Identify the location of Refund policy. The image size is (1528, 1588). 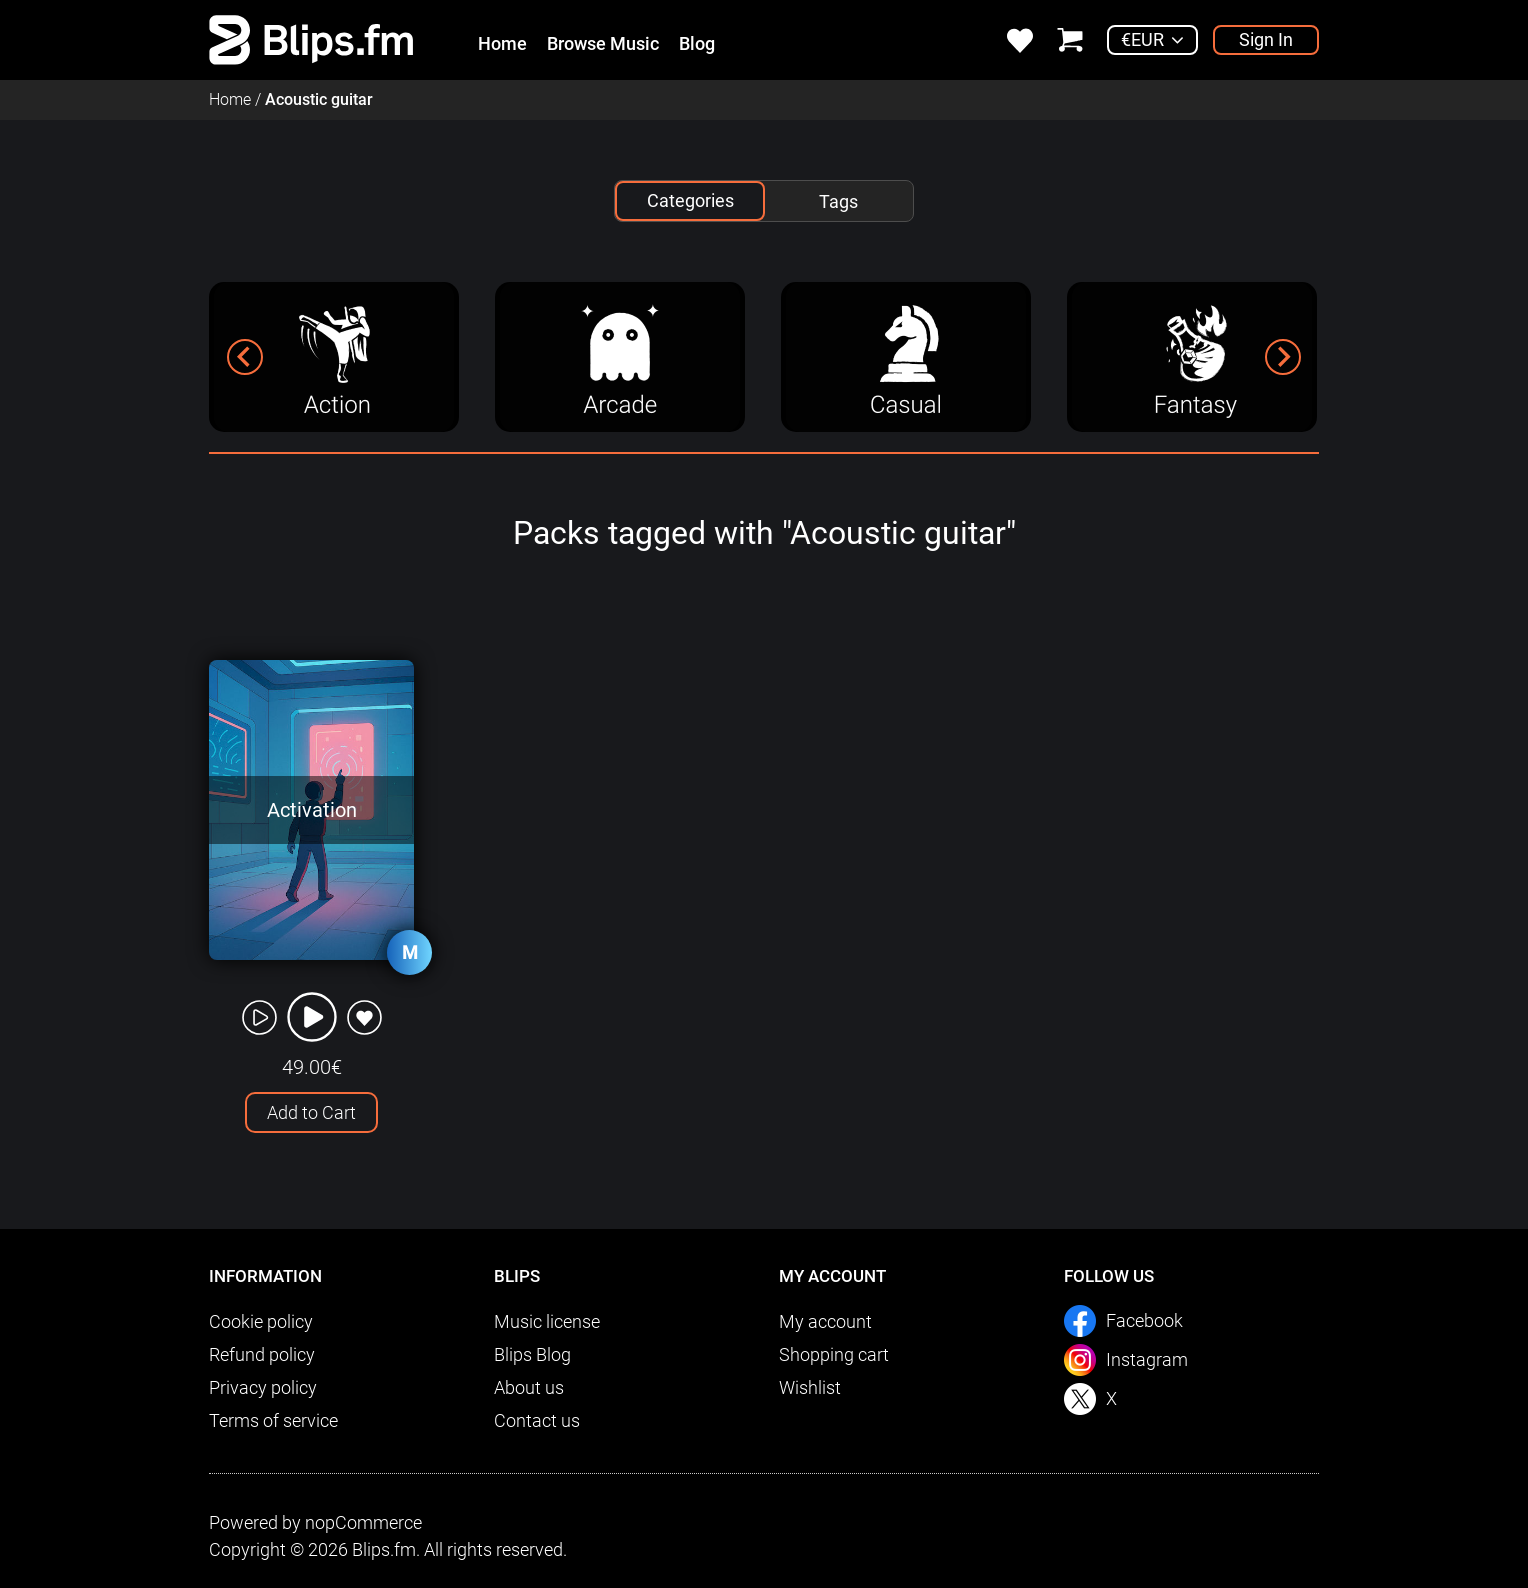
(262, 1354).